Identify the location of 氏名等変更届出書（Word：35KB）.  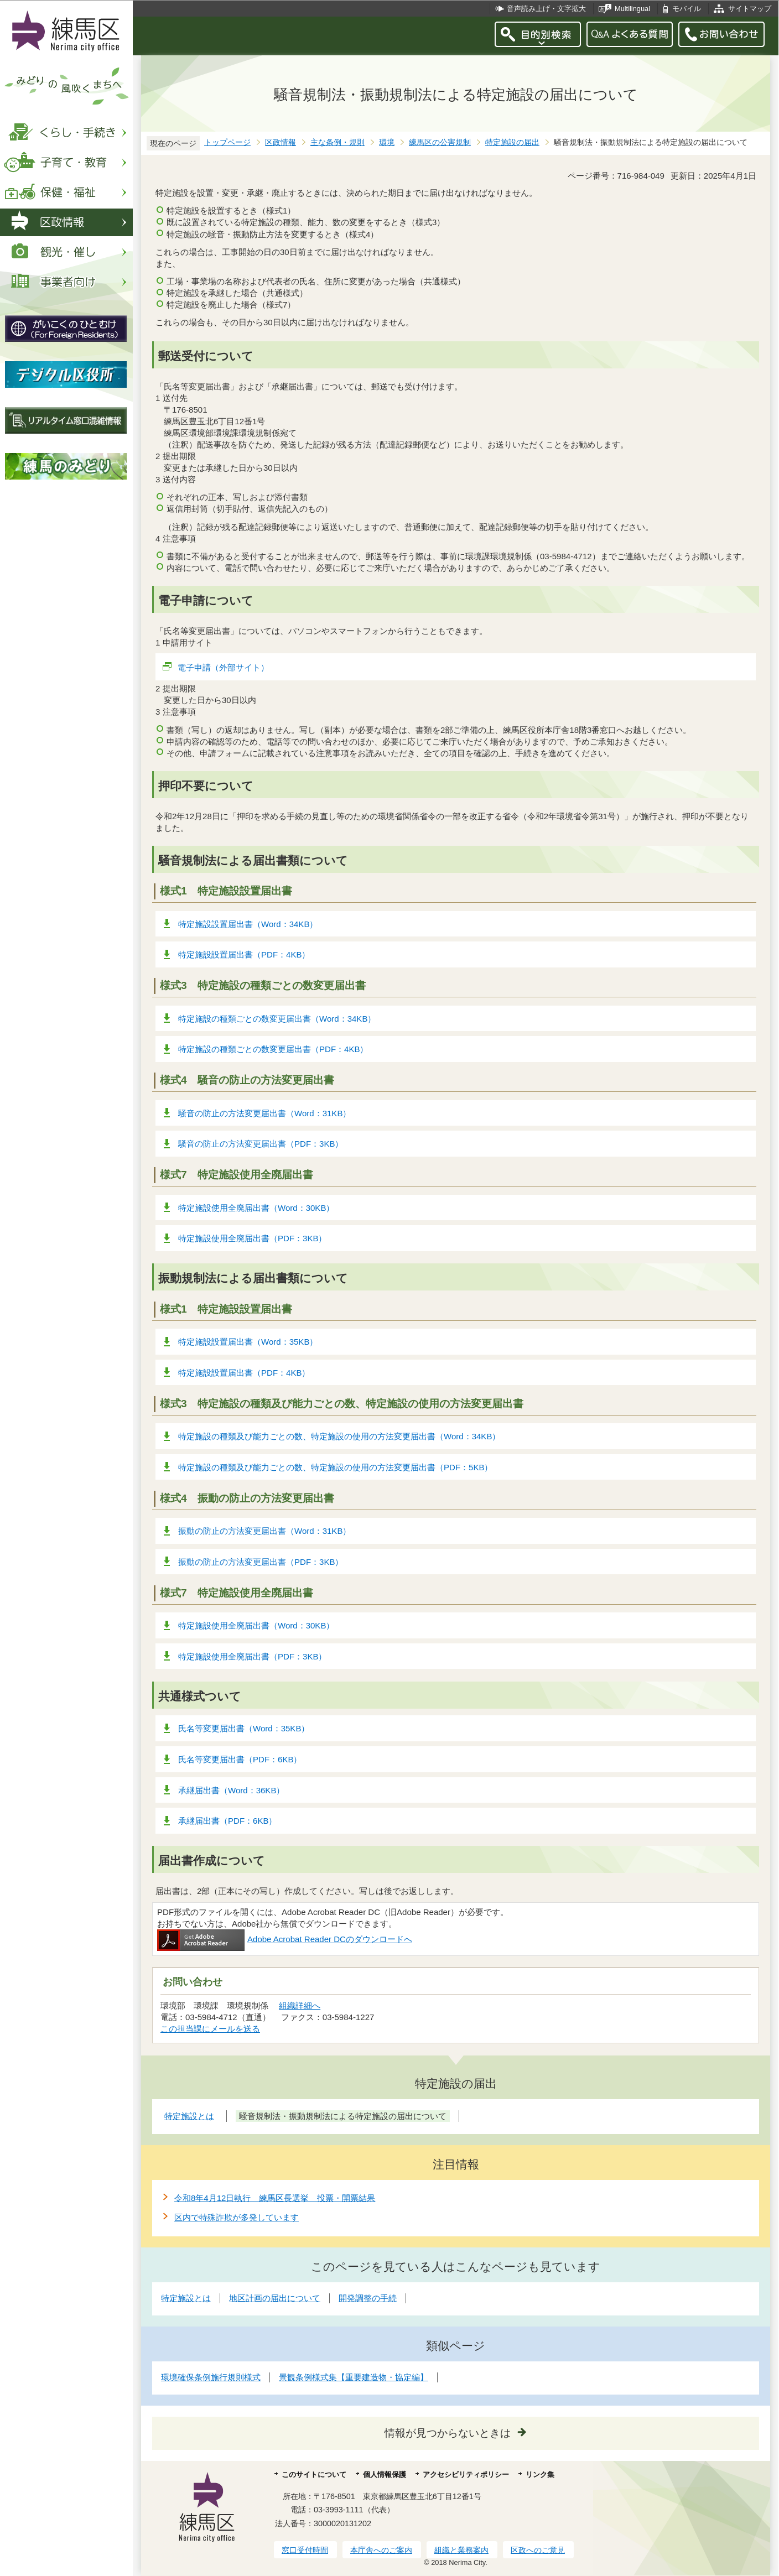
(243, 1728).